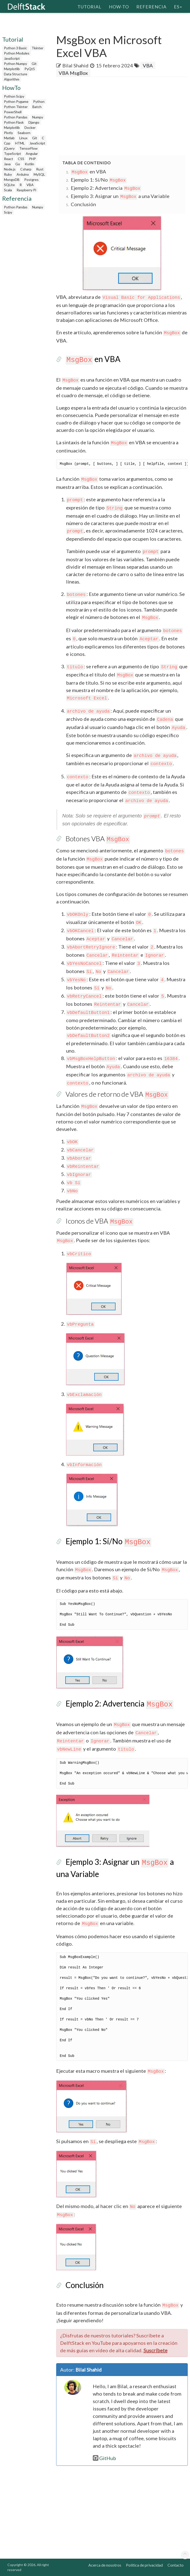  Describe the element at coordinates (106, 188) in the screenshot. I see `Ejemplo 2: Advertencia` at that location.